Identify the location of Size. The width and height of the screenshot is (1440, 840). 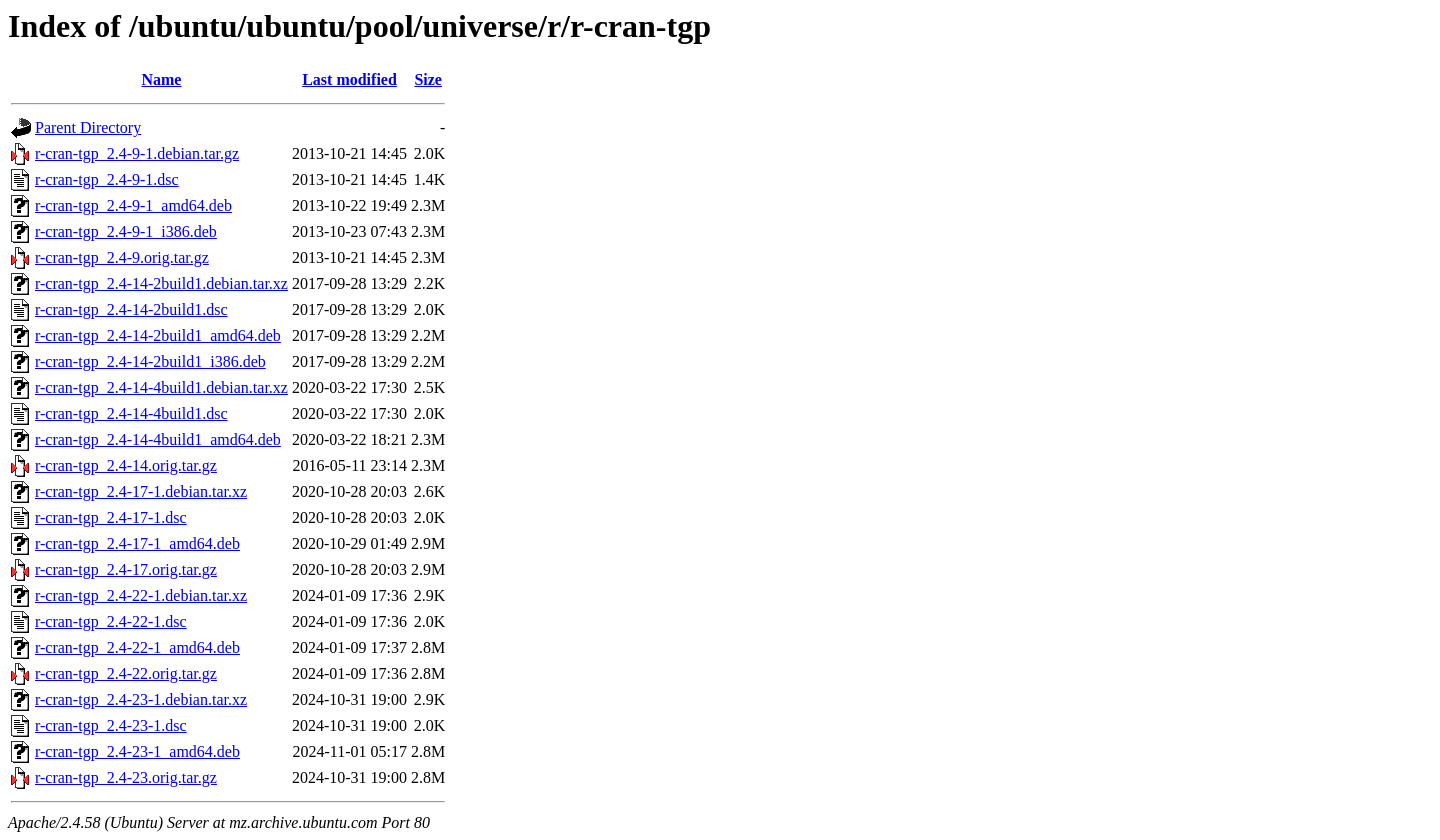
(428, 79).